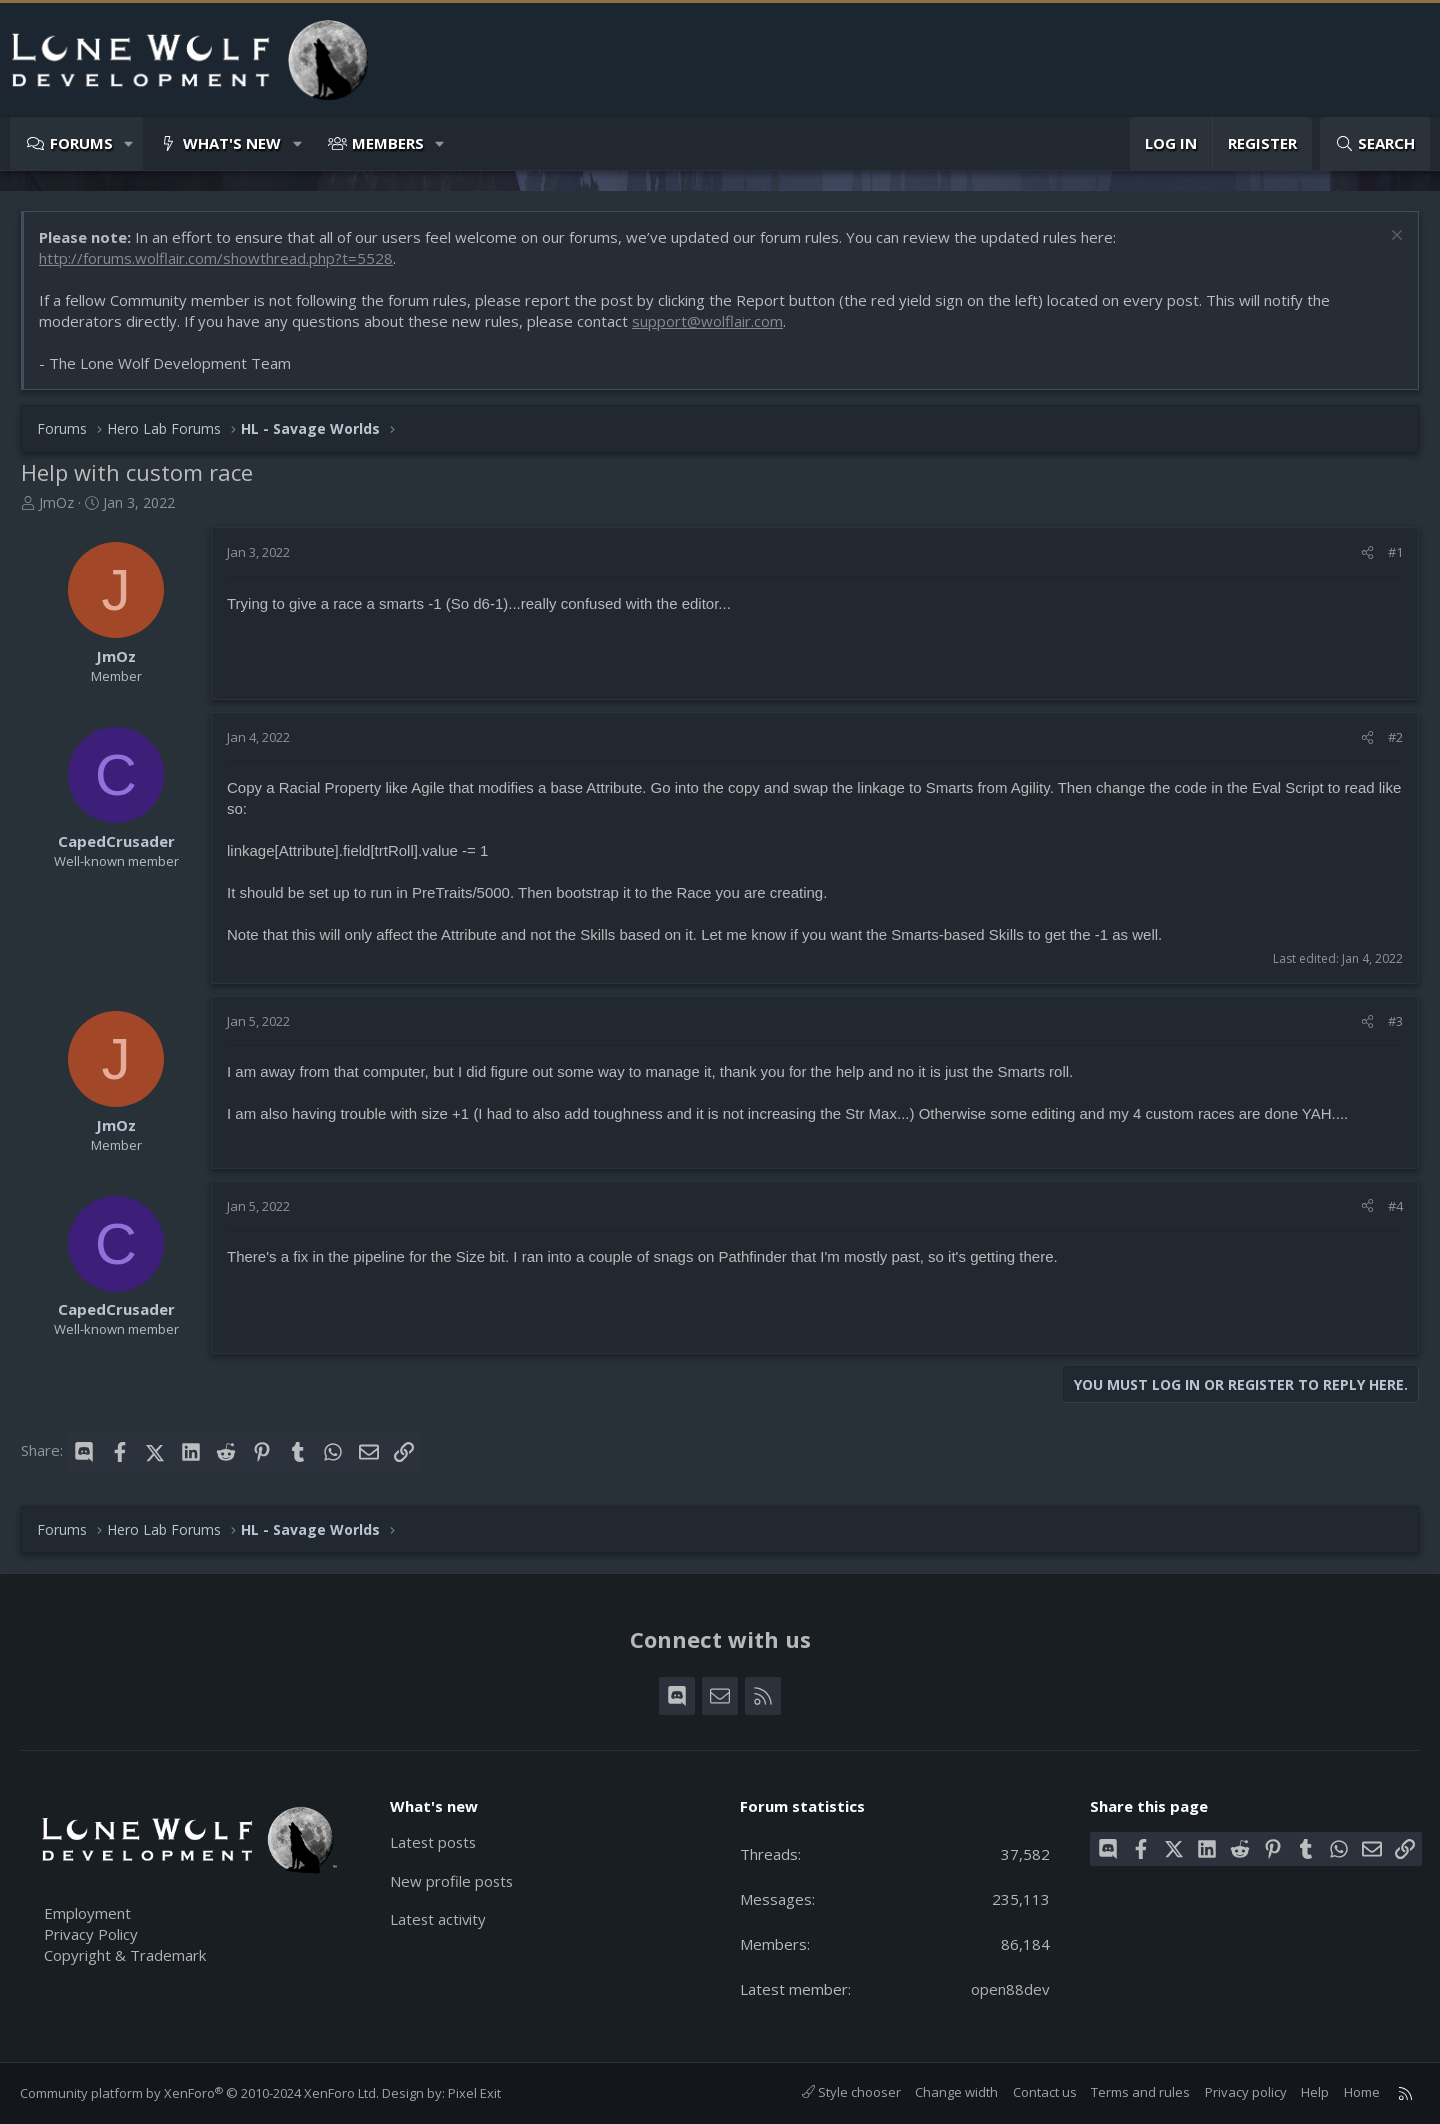  What do you see at coordinates (1140, 2092) in the screenshot?
I see `Terms and rules` at bounding box center [1140, 2092].